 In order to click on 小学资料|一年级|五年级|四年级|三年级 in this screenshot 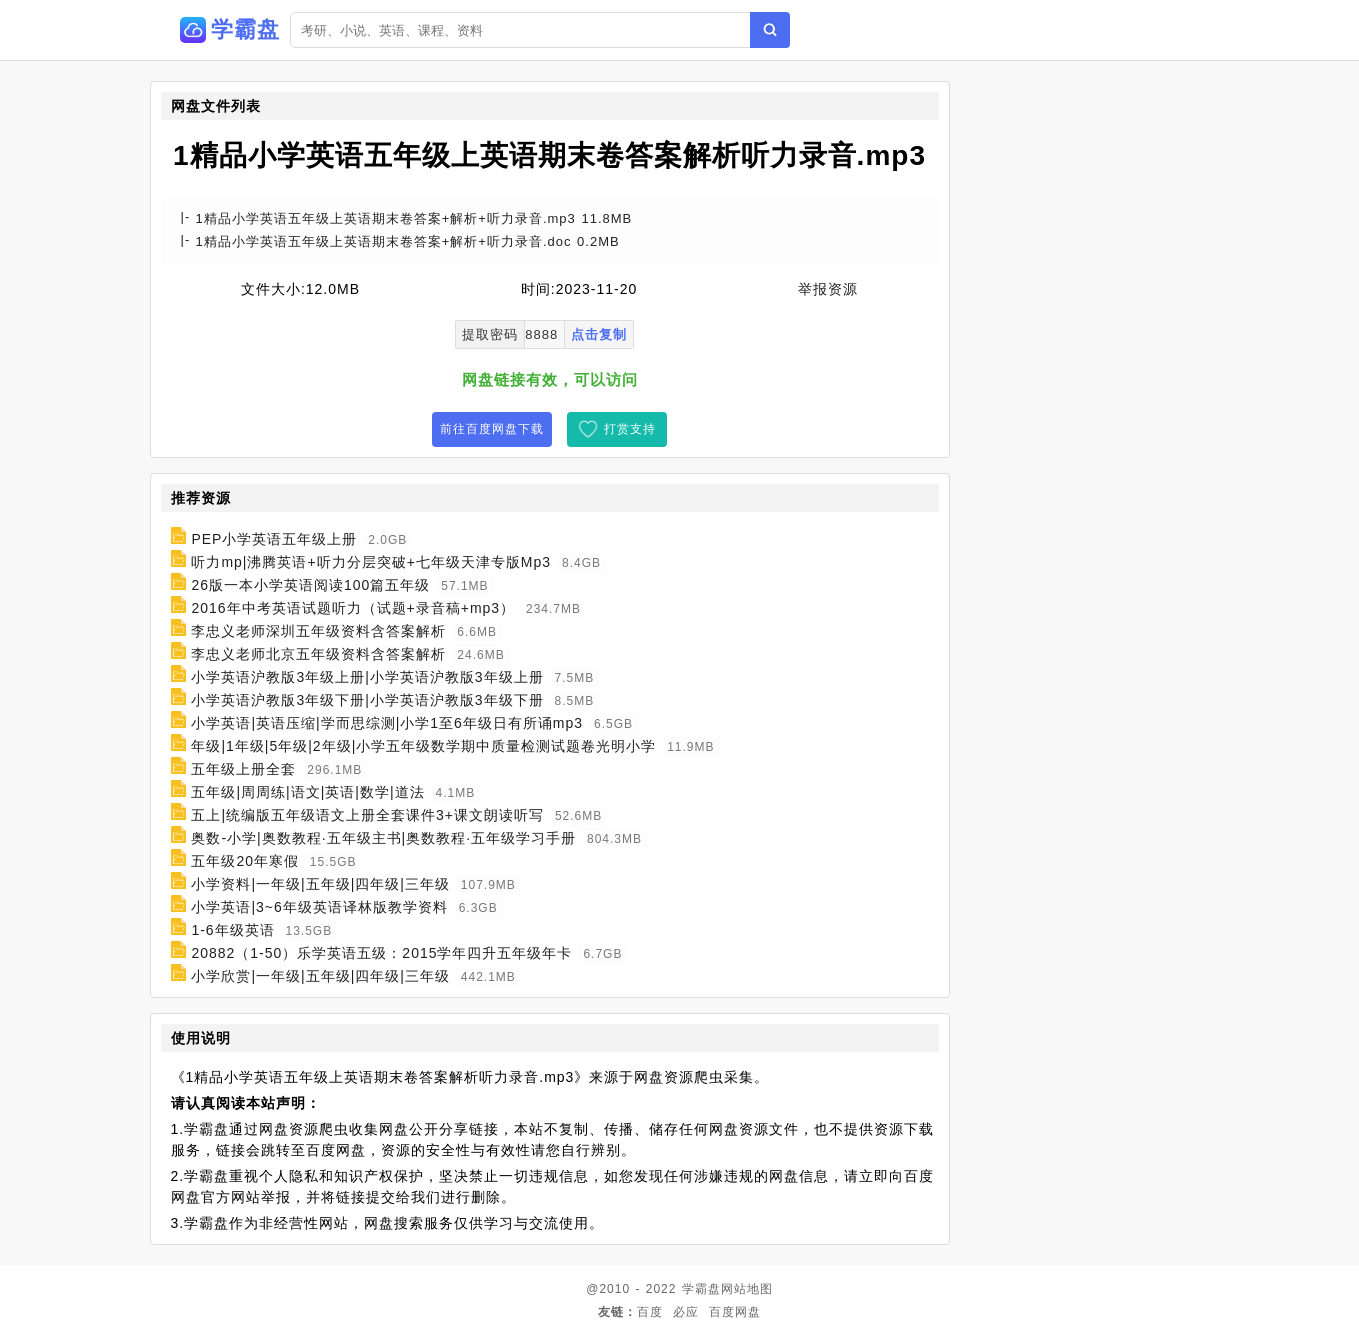, I will do `click(320, 884)`.